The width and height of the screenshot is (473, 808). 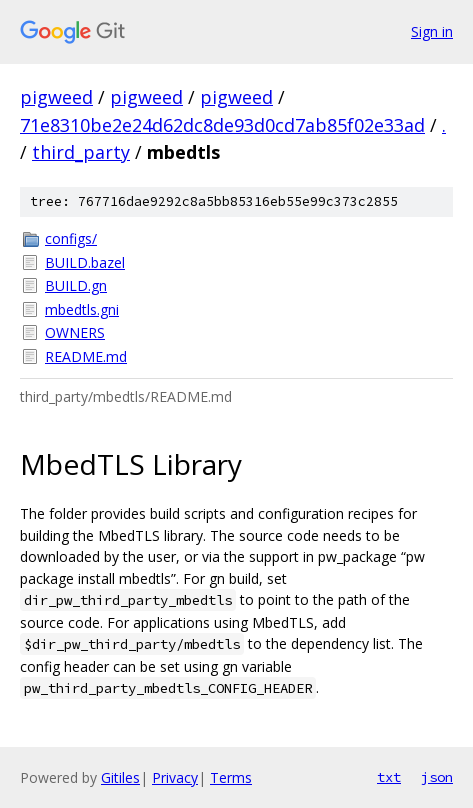 What do you see at coordinates (71, 238) in the screenshot?
I see `configs/` at bounding box center [71, 238].